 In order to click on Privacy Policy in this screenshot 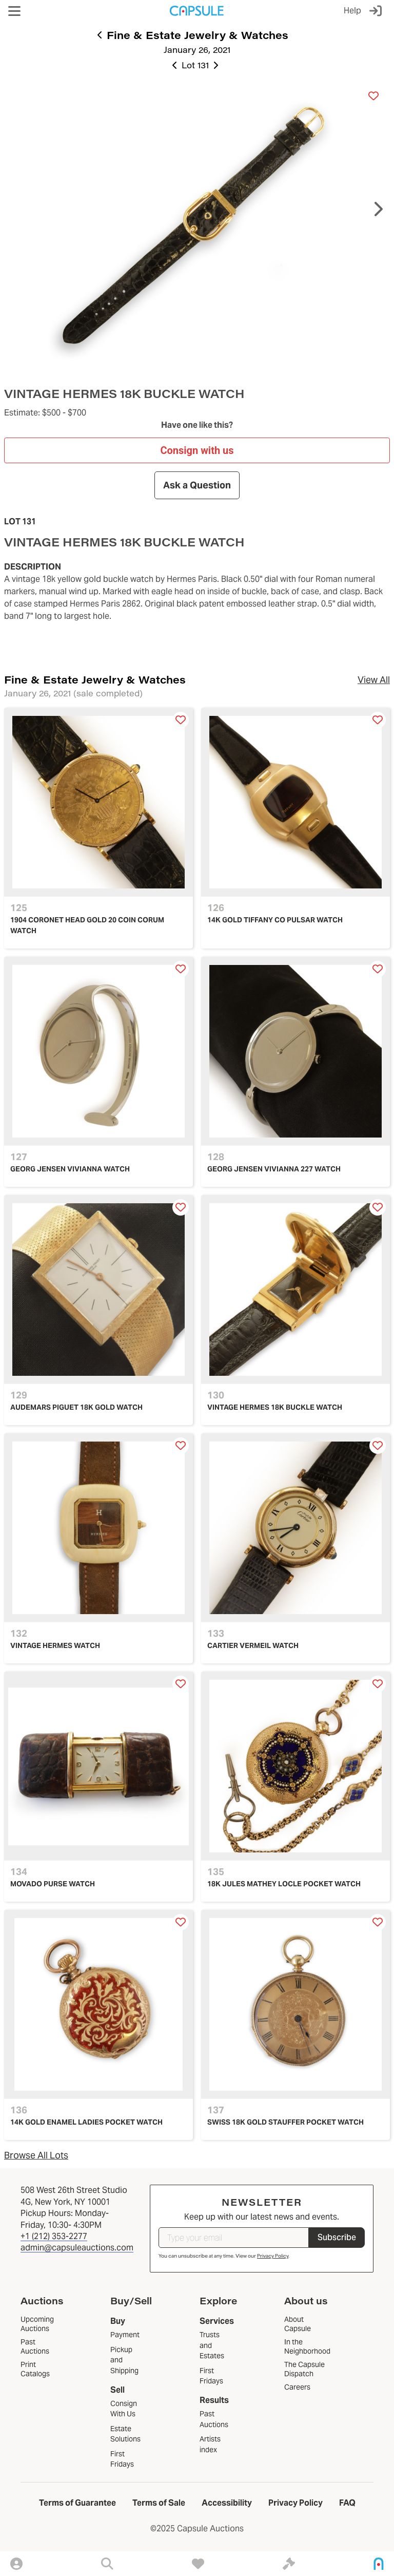, I will do `click(272, 2255)`.